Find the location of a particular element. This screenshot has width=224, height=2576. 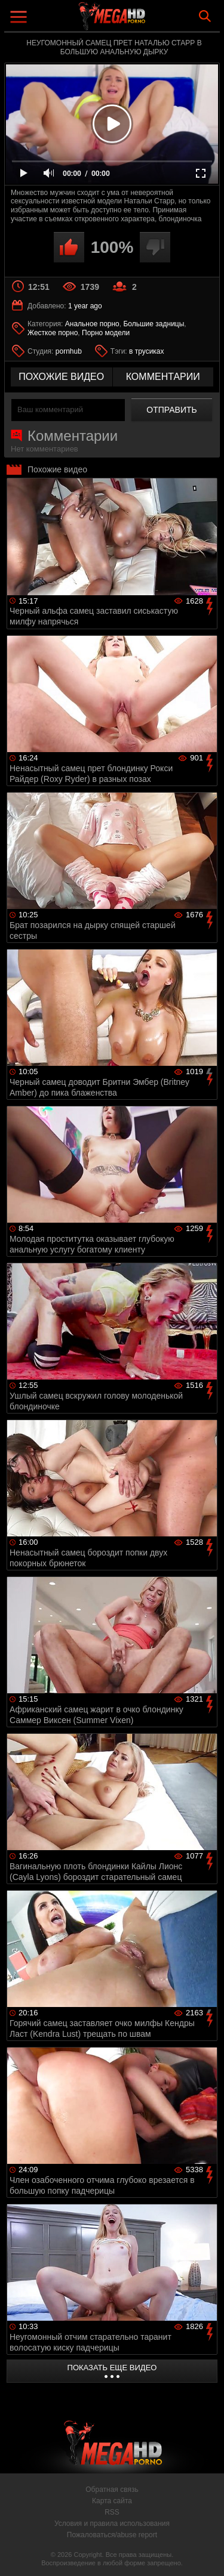

Жесткое порно is located at coordinates (52, 333).